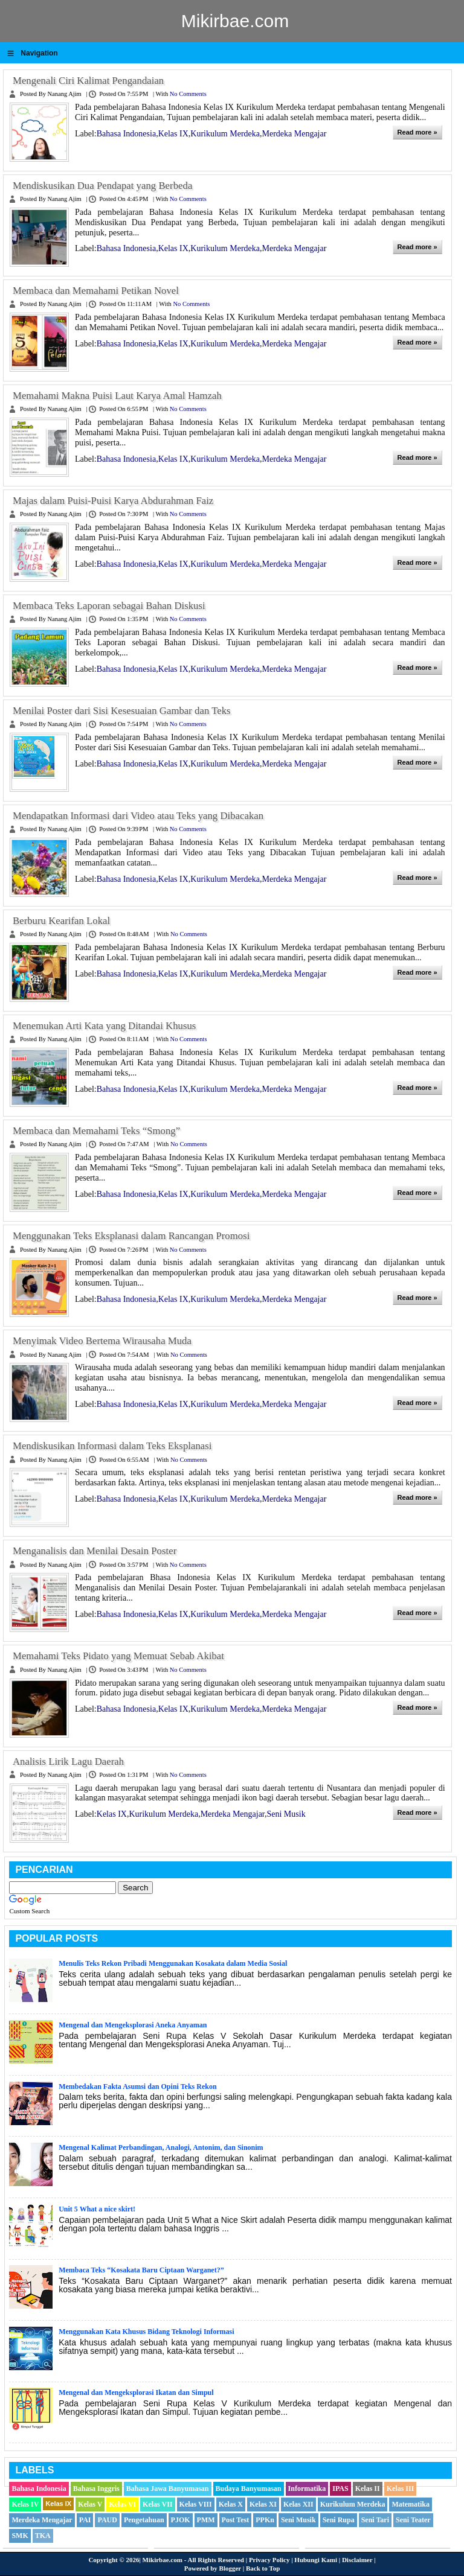 Image resolution: width=464 pixels, height=2576 pixels. Describe the element at coordinates (144, 2520) in the screenshot. I see `Pengetahuan` at that location.